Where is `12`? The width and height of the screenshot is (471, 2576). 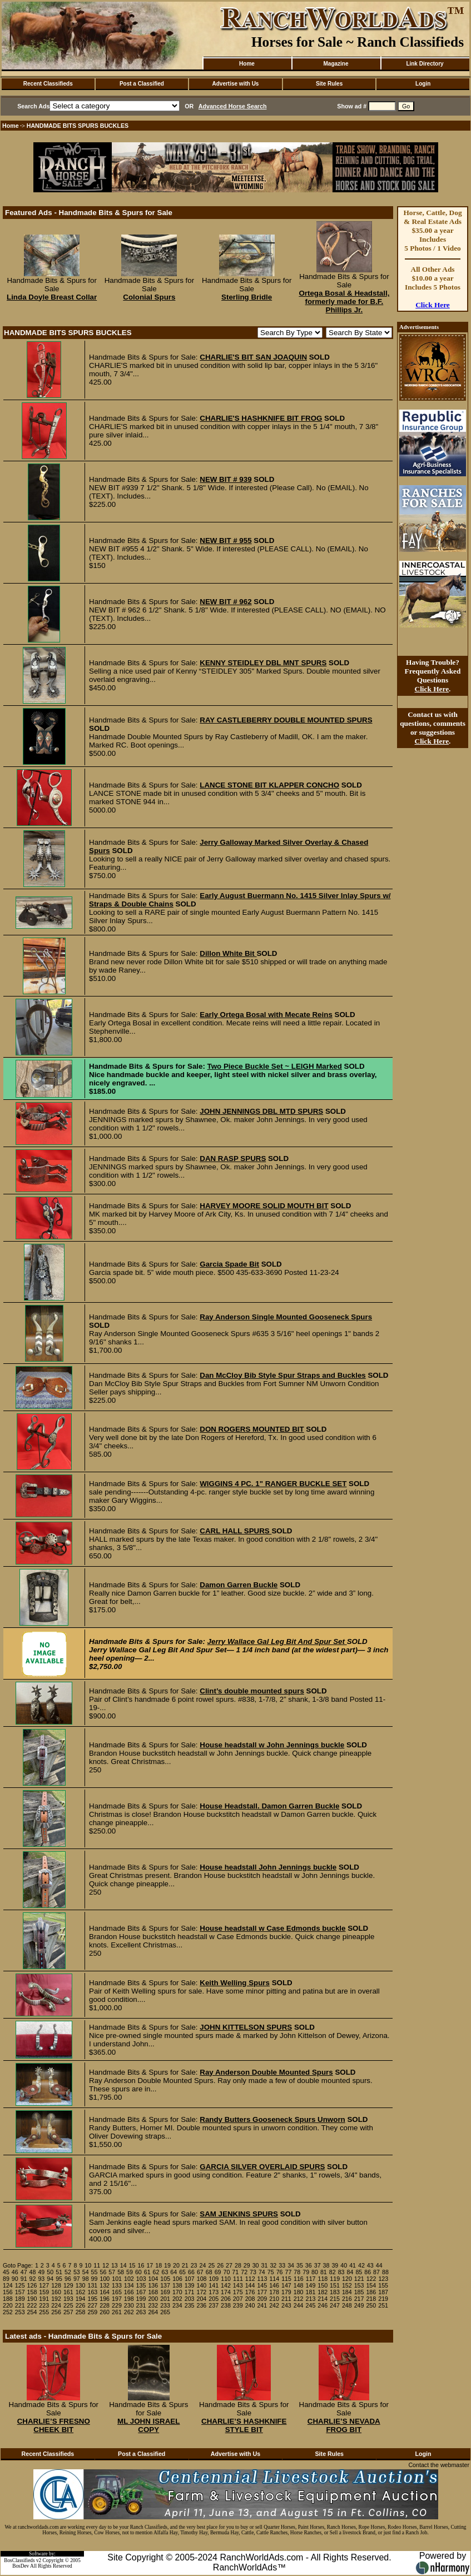
12 is located at coordinates (105, 2265).